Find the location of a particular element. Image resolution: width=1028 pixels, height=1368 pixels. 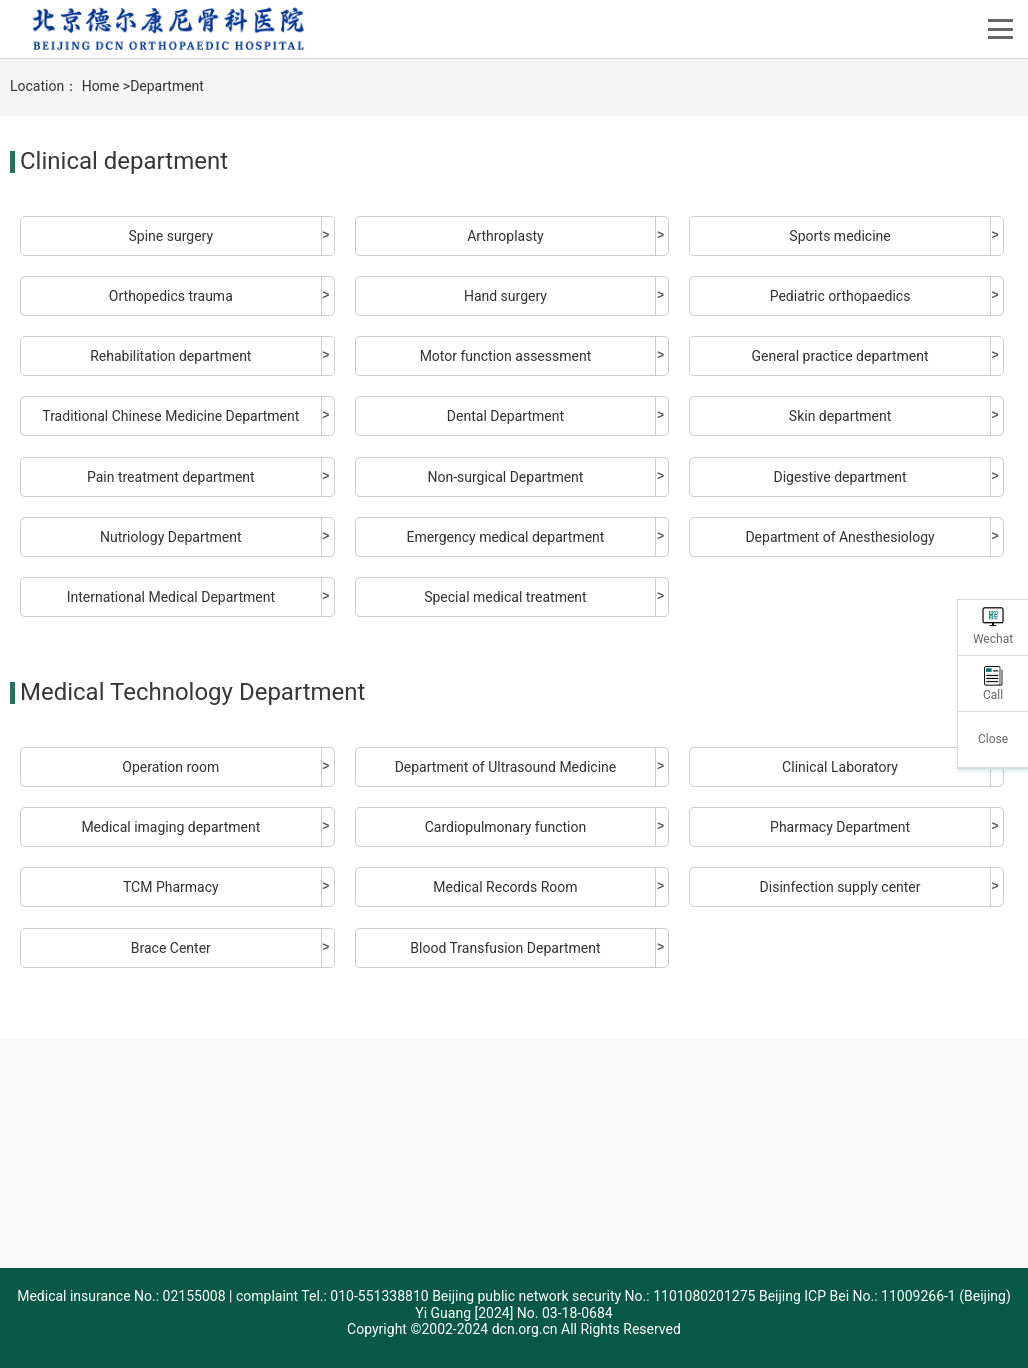

Cardiopulmonary function is located at coordinates (506, 827).